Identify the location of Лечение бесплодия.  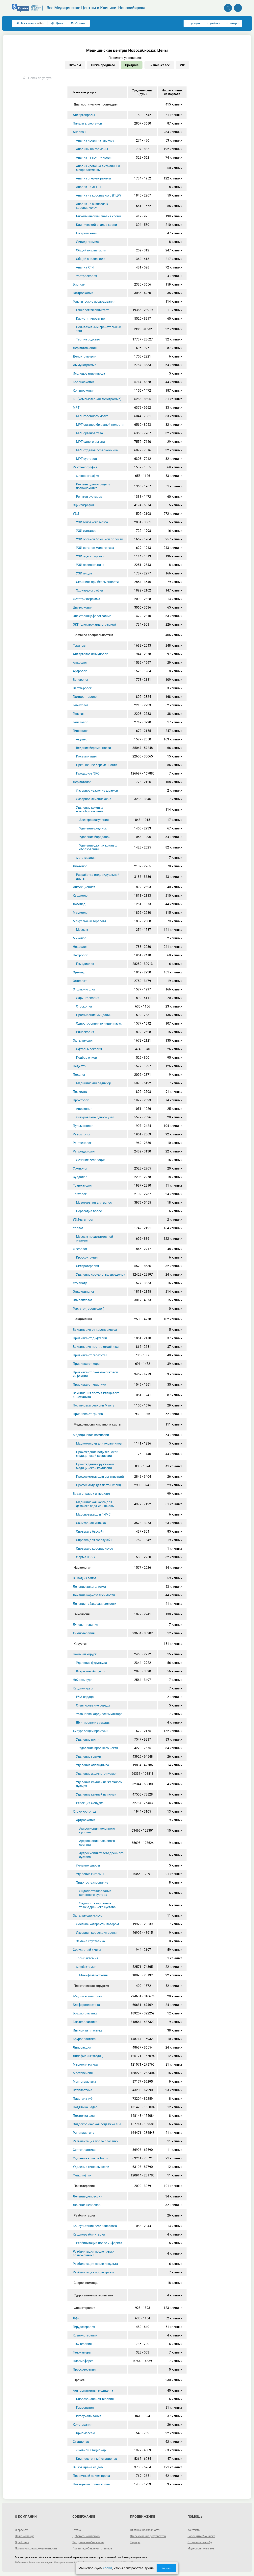
(90, 1160).